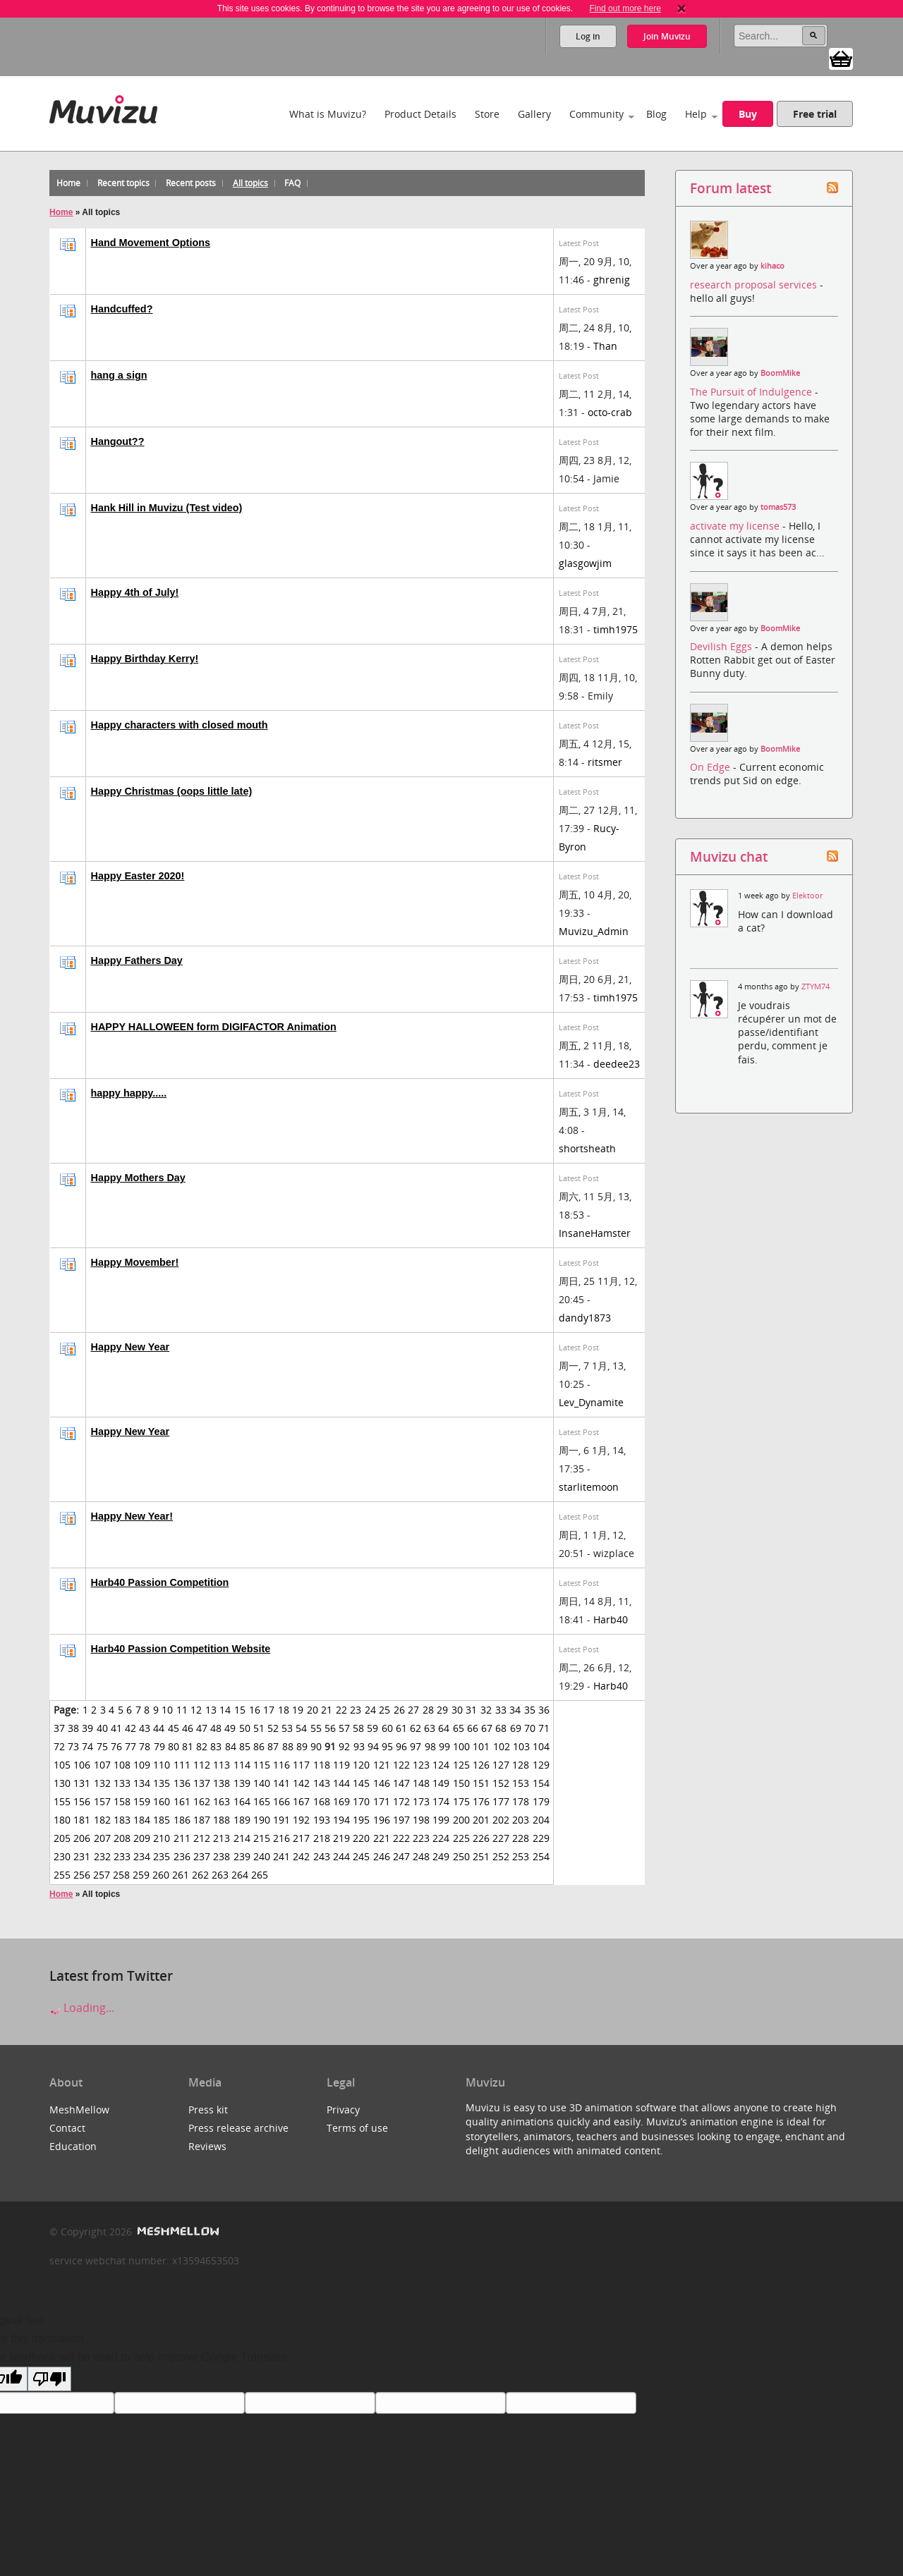 The height and width of the screenshot is (2576, 903). What do you see at coordinates (59, 1746) in the screenshot?
I see `72` at bounding box center [59, 1746].